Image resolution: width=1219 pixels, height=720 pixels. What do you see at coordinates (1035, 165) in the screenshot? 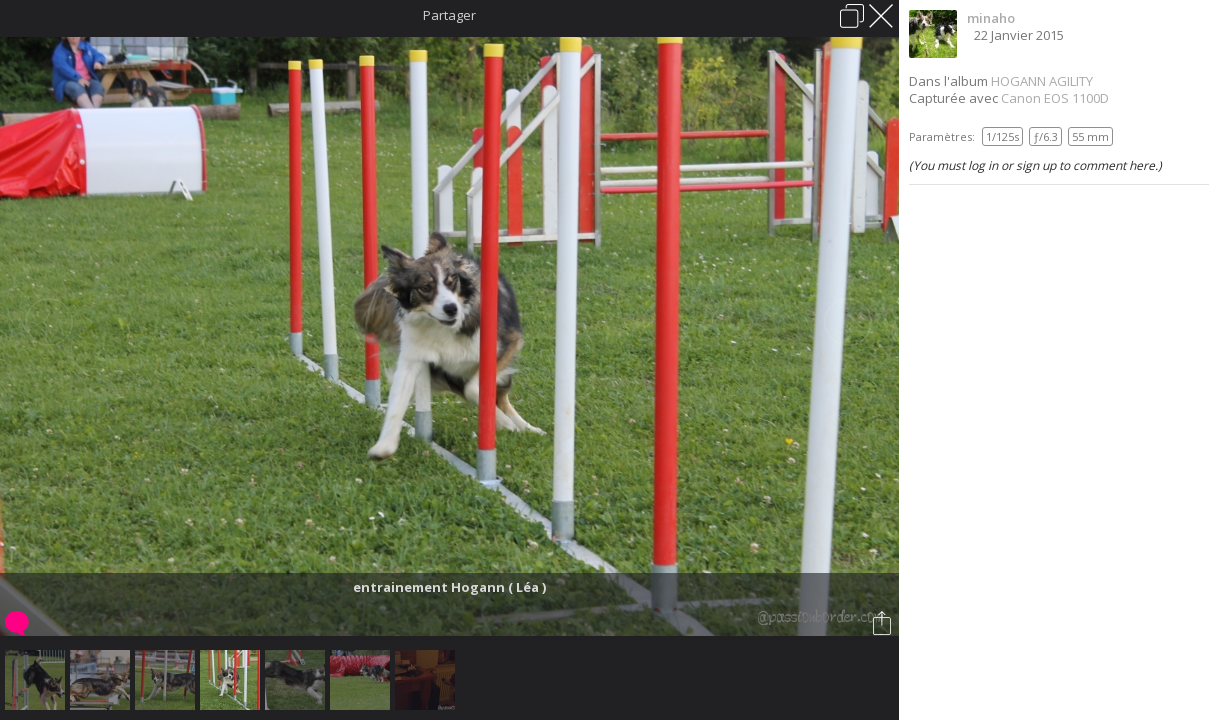
I see `(You must log in or sign up to comment here.)` at bounding box center [1035, 165].